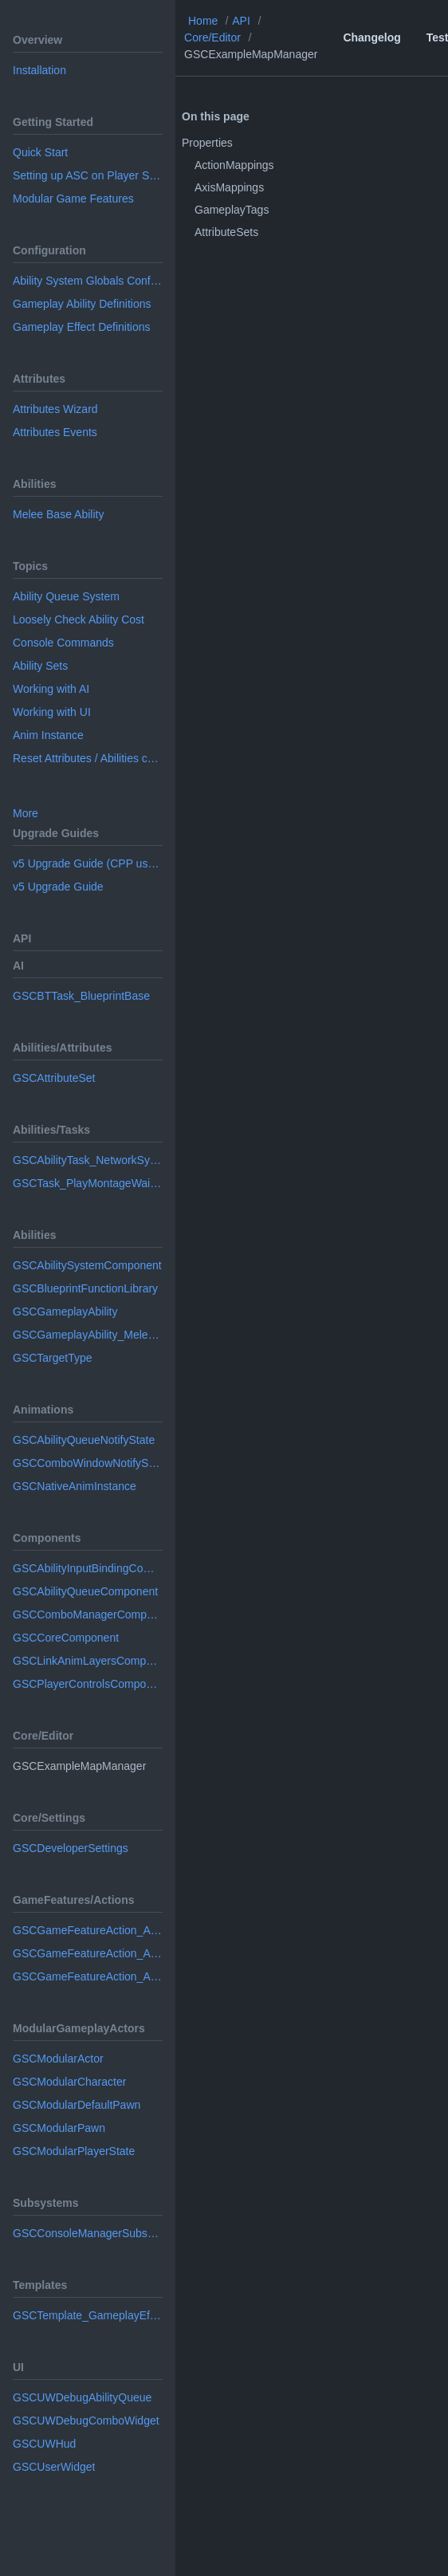 Image resolution: width=448 pixels, height=2576 pixels. Describe the element at coordinates (40, 152) in the screenshot. I see `Quick Start` at that location.